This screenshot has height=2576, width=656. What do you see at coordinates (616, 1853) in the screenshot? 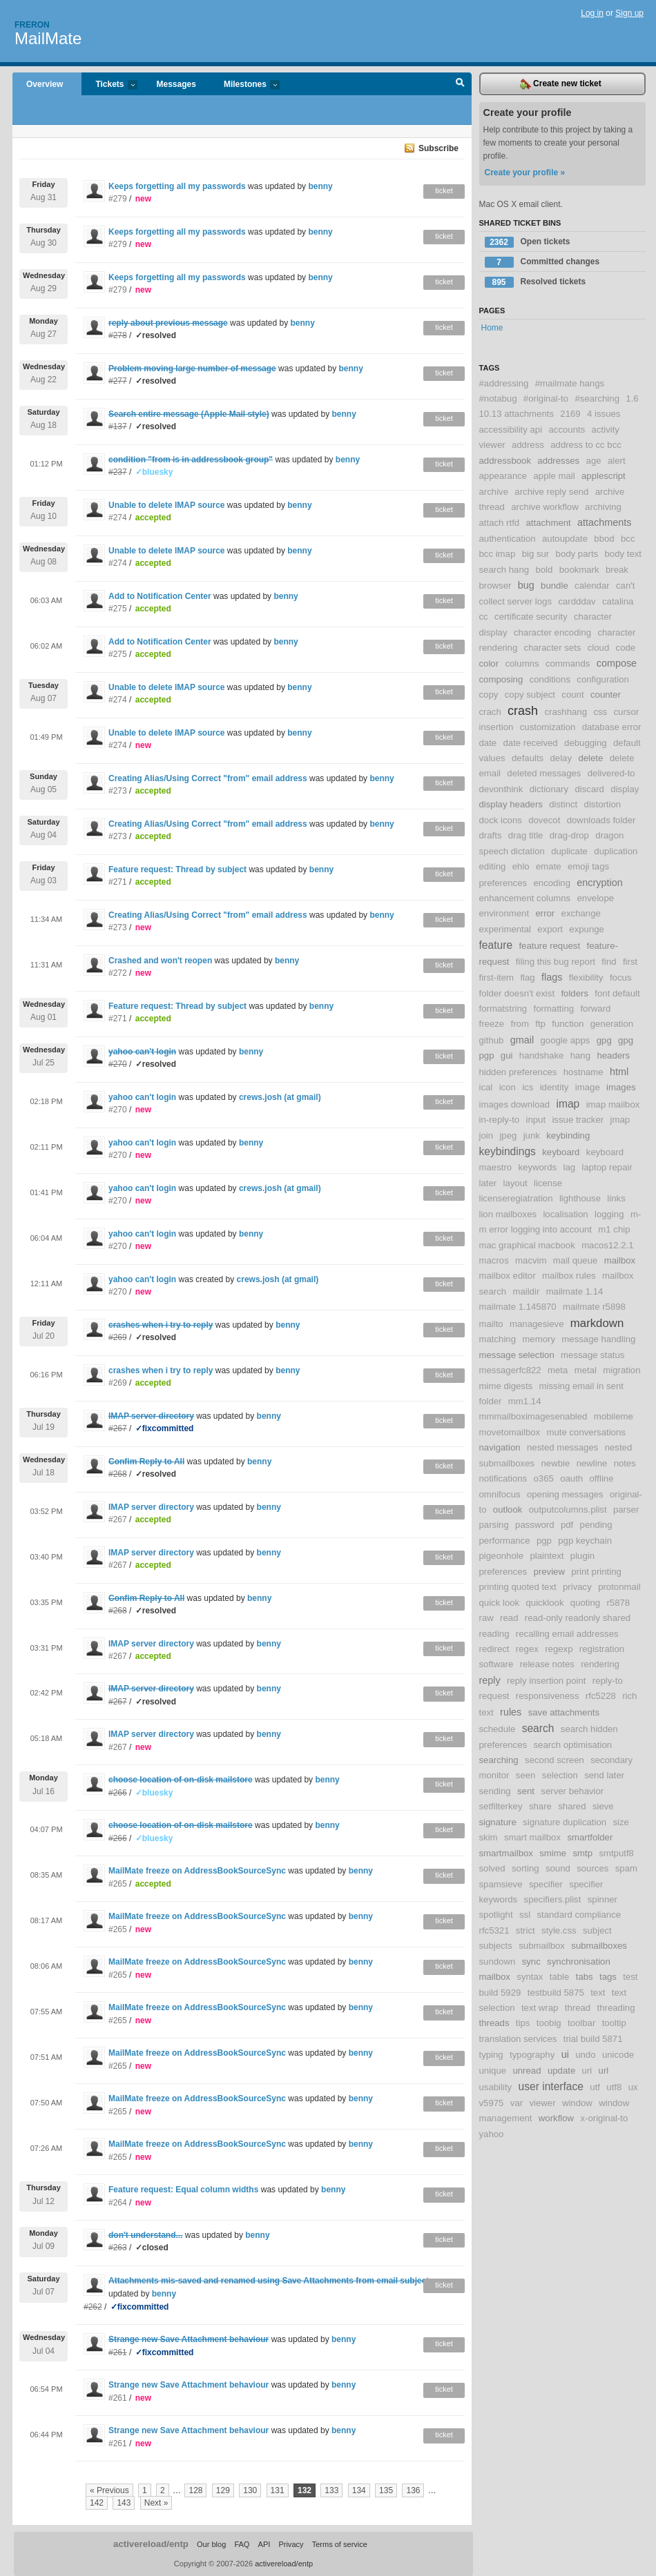
I see `smtputf8` at bounding box center [616, 1853].